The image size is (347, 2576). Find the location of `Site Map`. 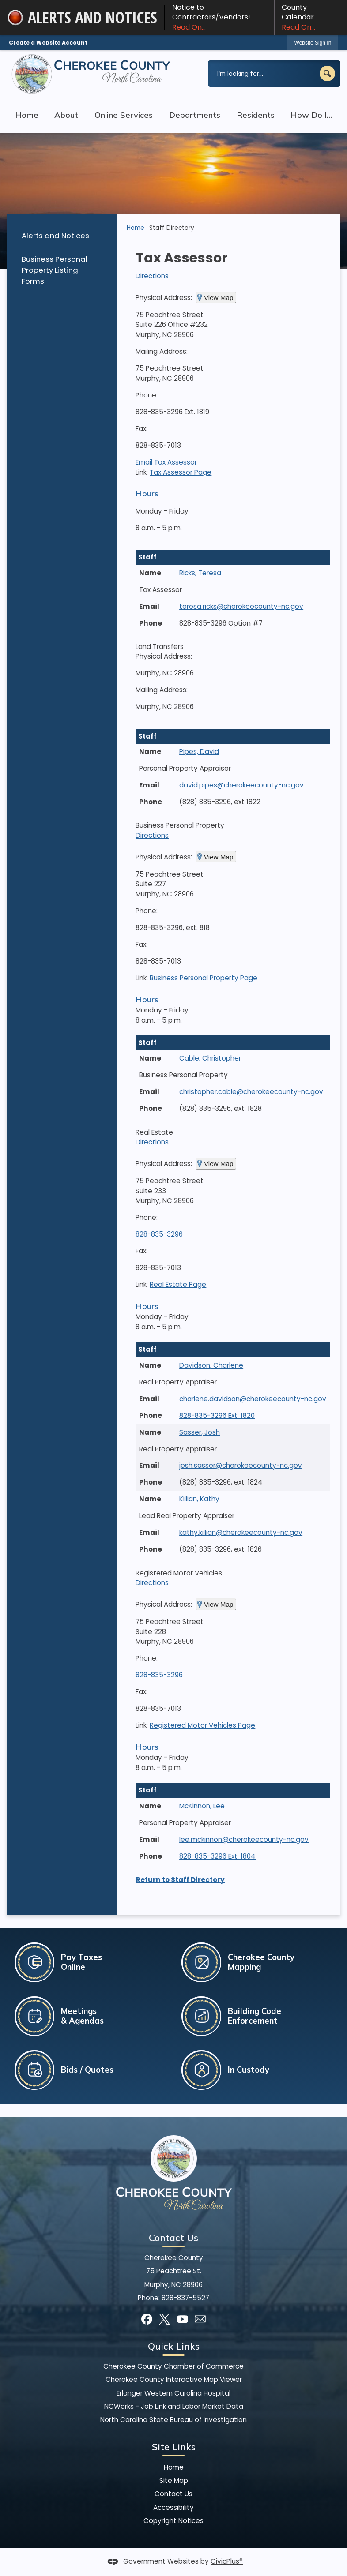

Site Map is located at coordinates (173, 2480).